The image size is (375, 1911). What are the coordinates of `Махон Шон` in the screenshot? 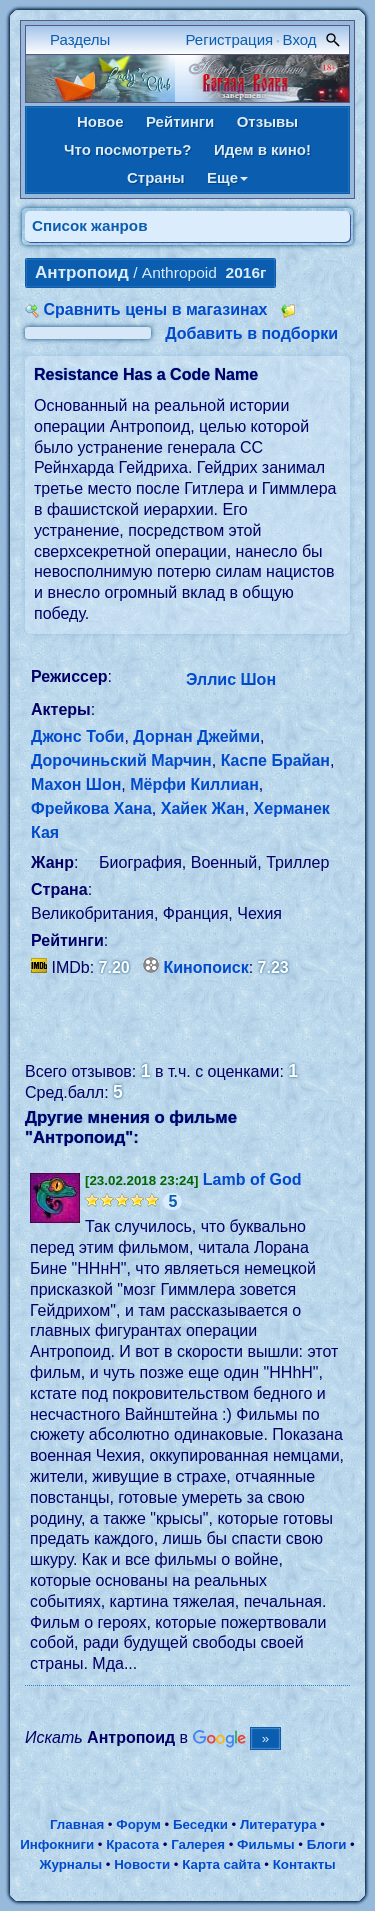 It's located at (76, 784).